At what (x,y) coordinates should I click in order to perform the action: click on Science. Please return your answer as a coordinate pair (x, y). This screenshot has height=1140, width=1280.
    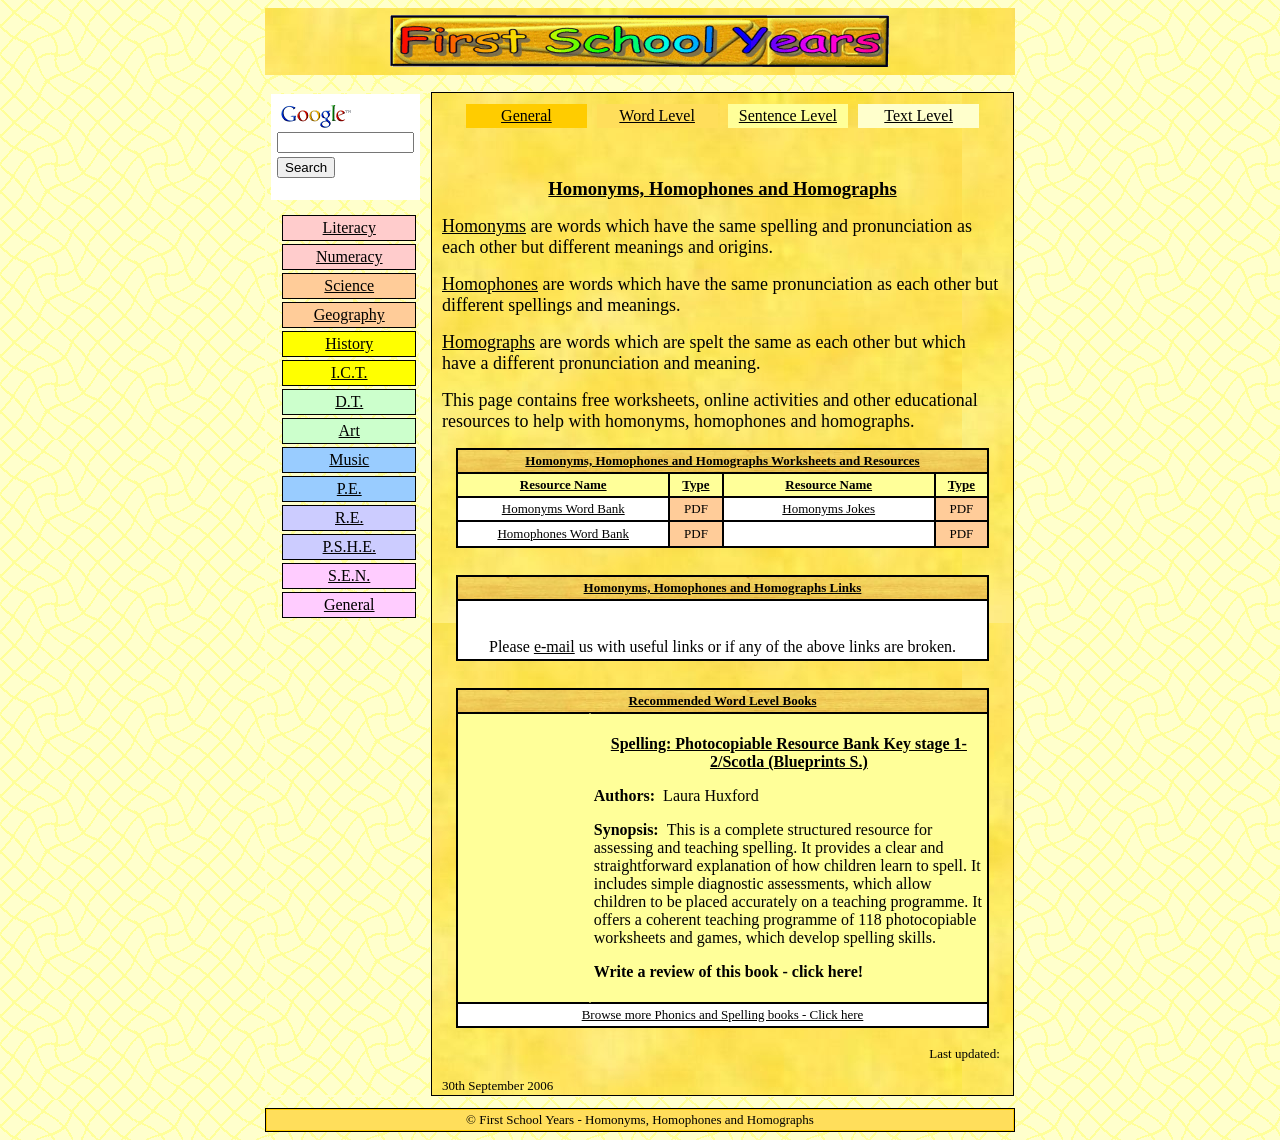
    Looking at the image, I should click on (349, 285).